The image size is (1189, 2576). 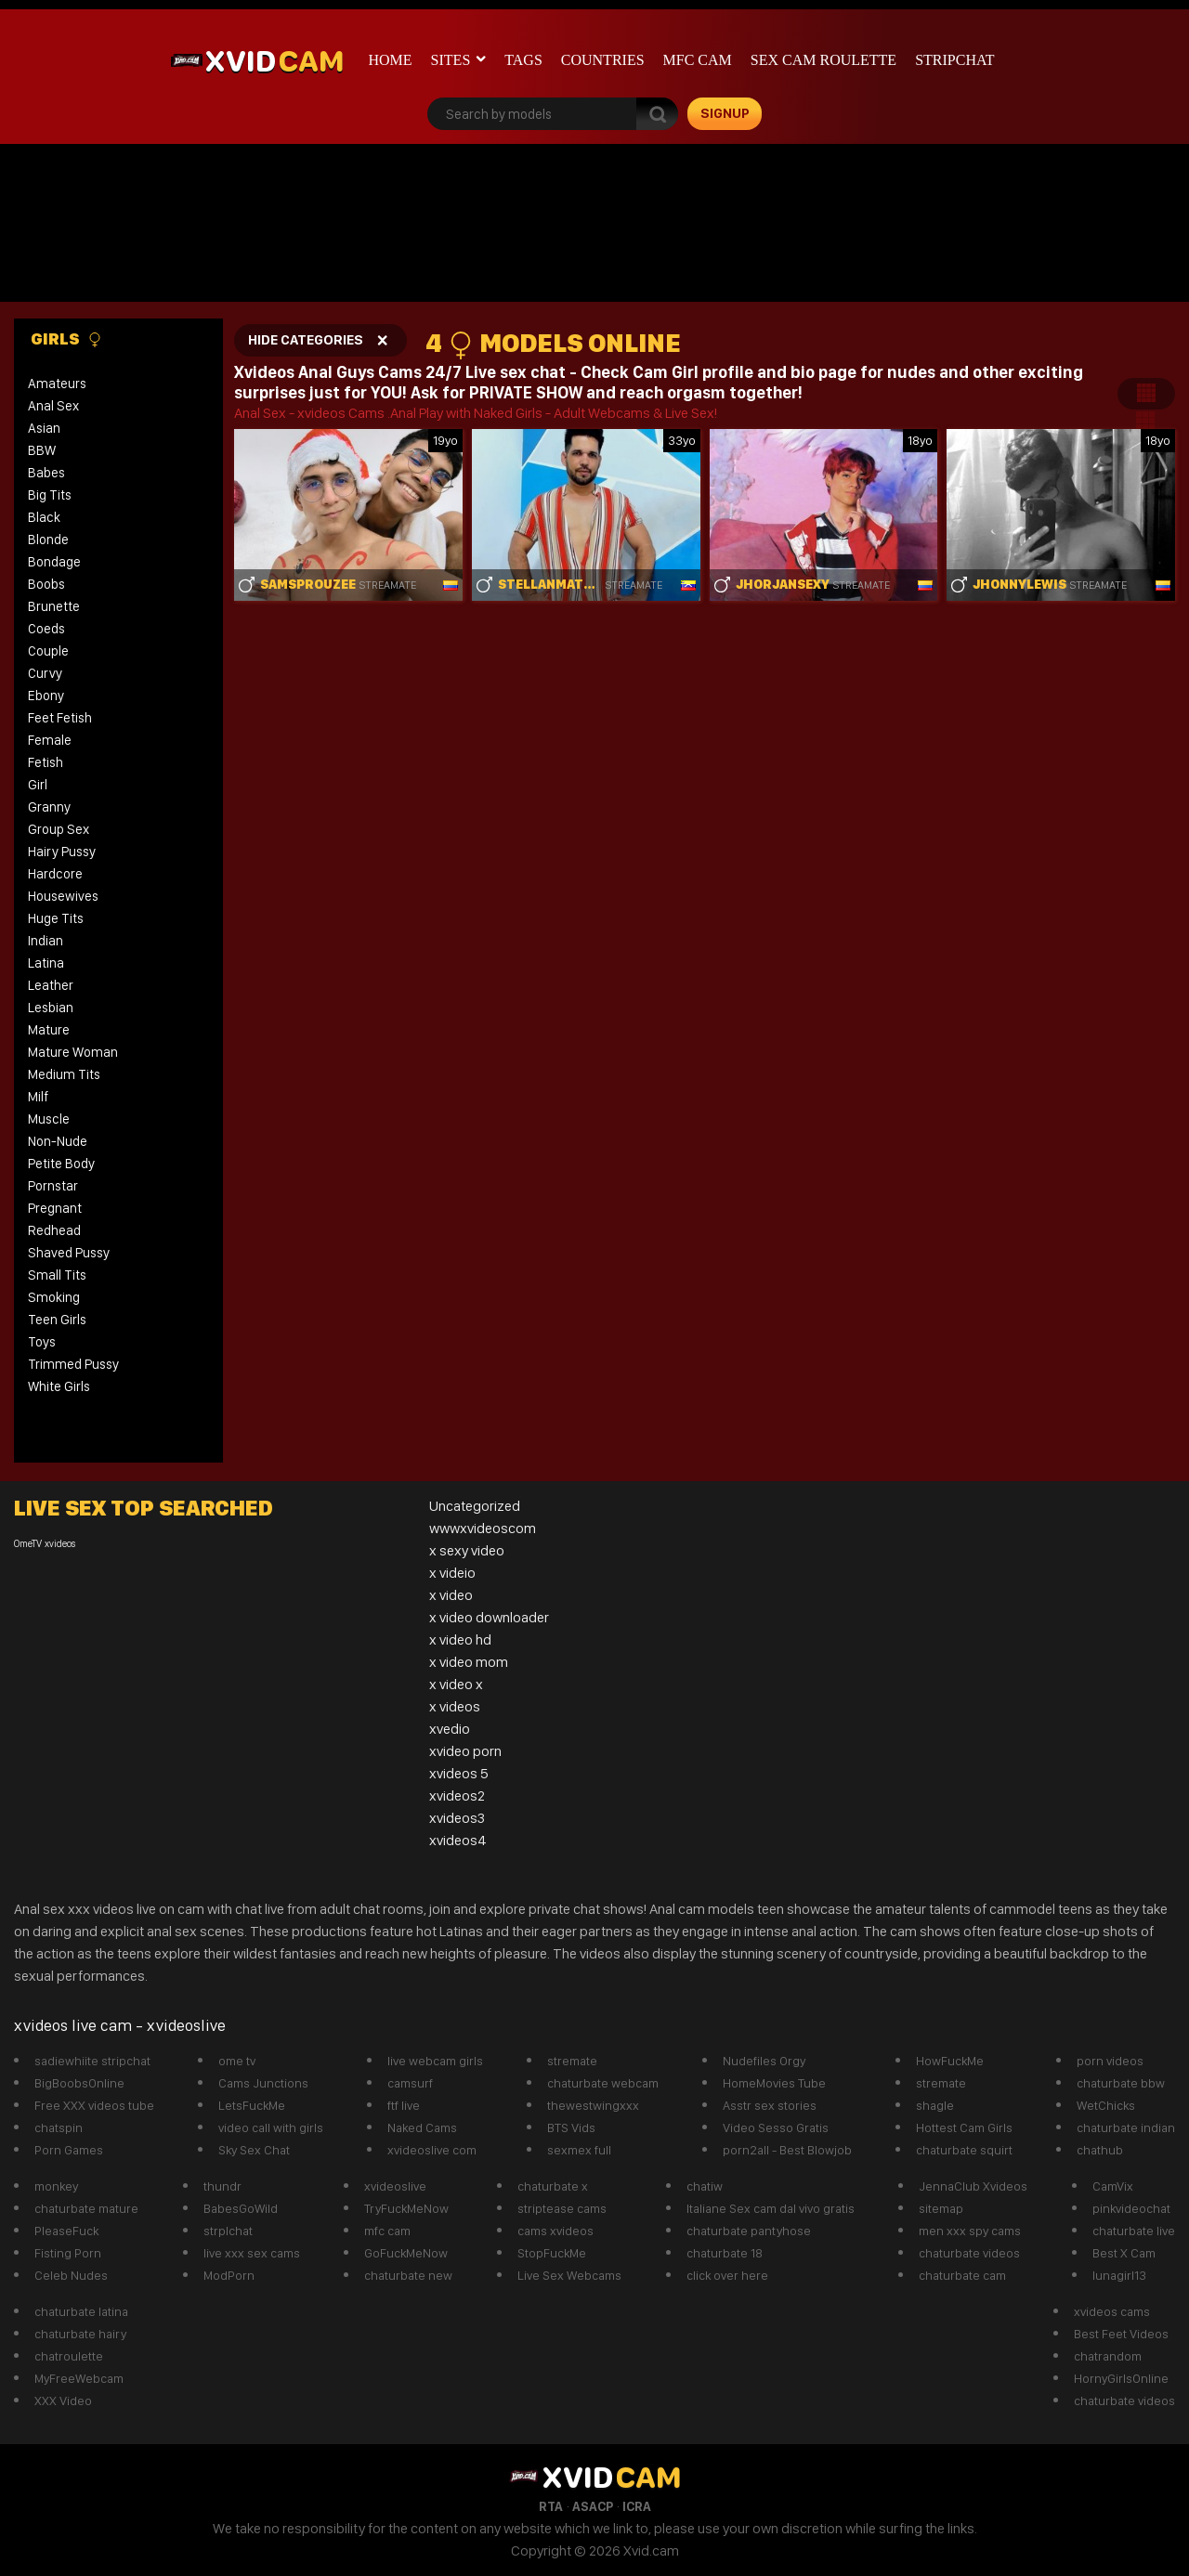 What do you see at coordinates (432, 2149) in the screenshot?
I see `xvideoslive com` at bounding box center [432, 2149].